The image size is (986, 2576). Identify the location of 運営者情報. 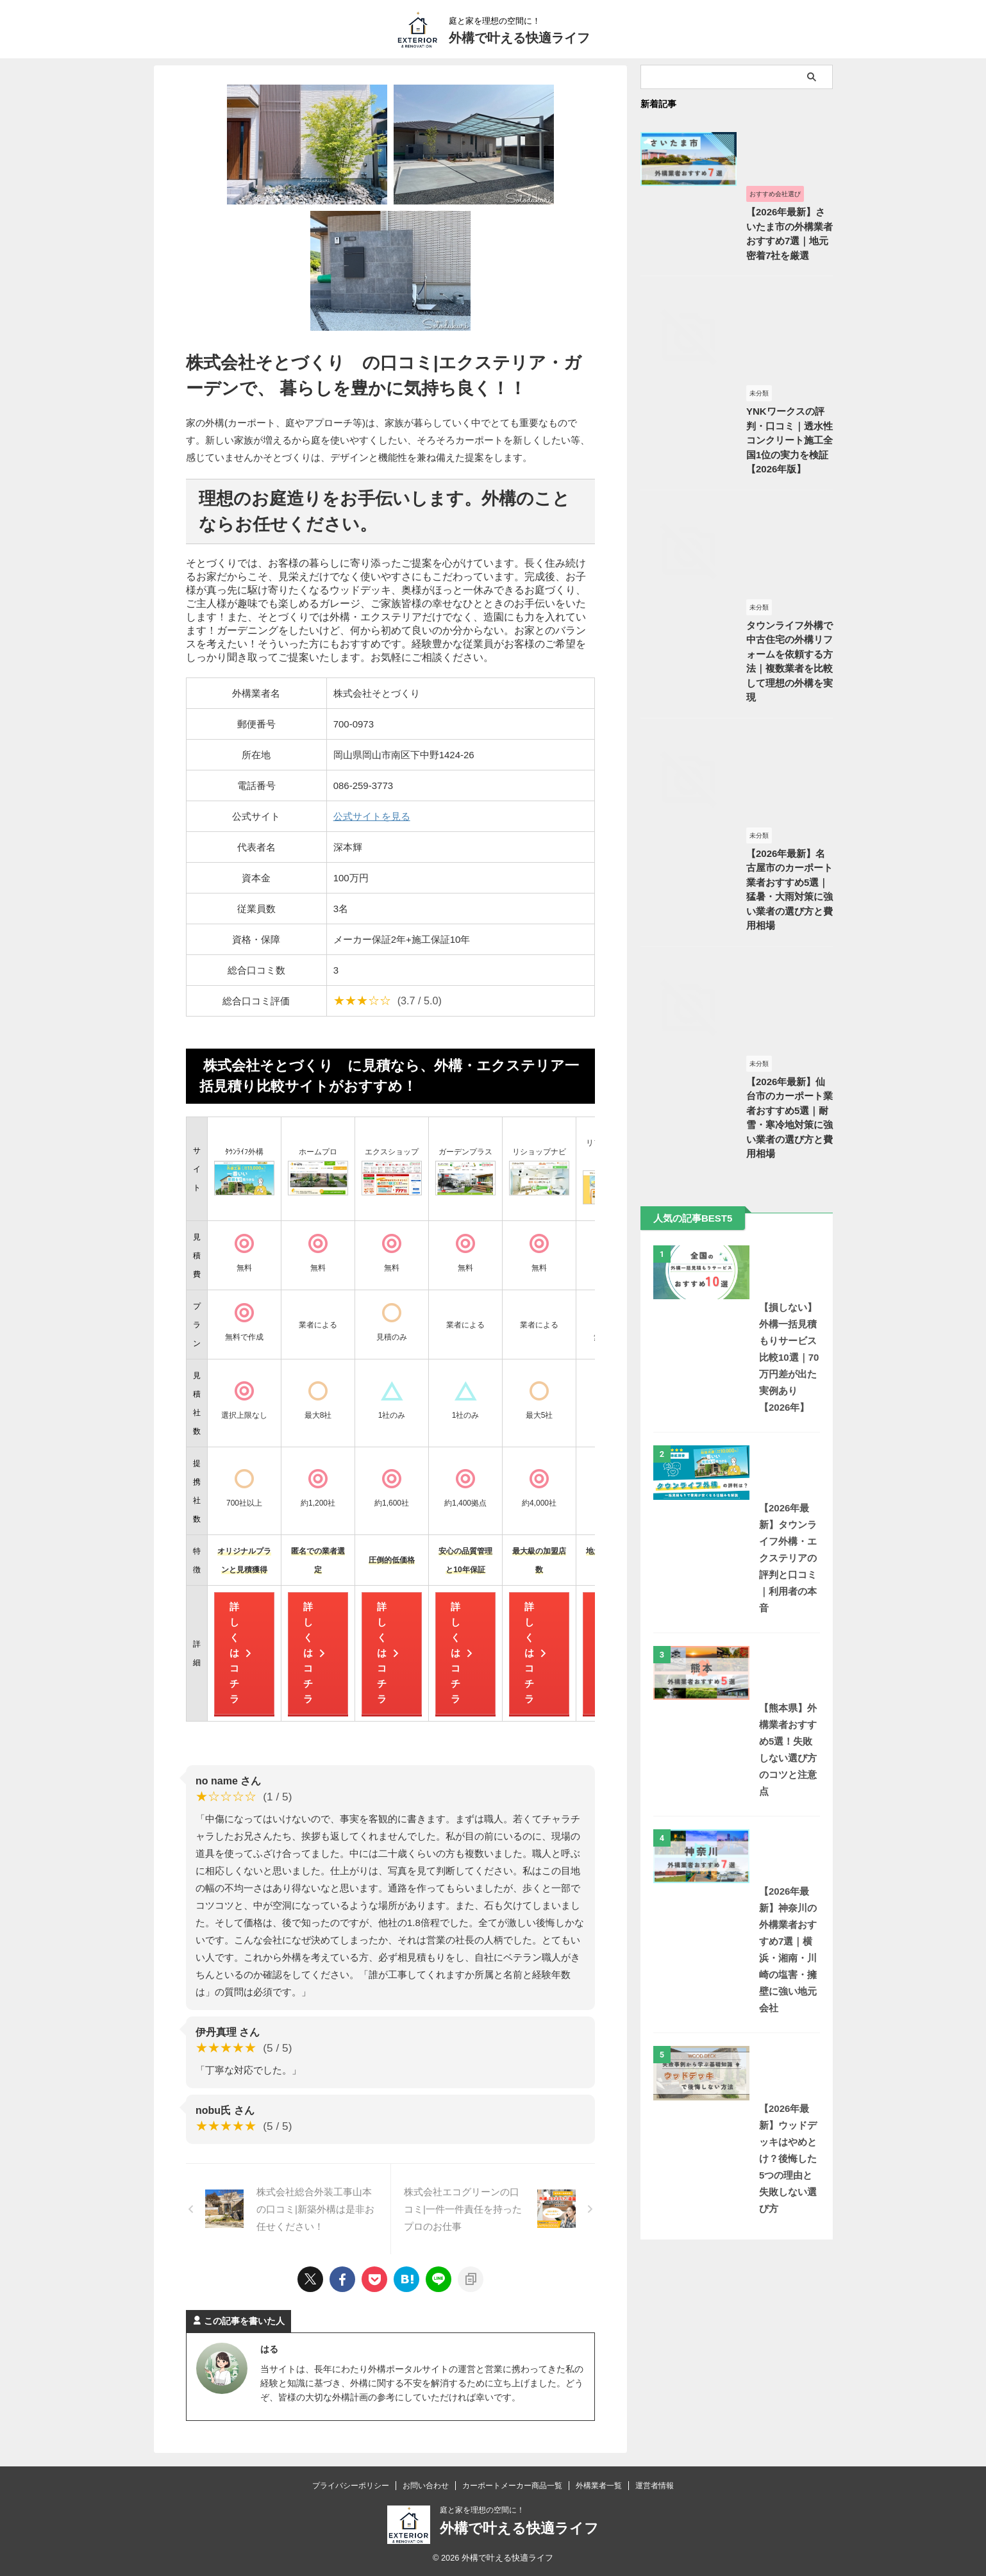
(654, 2485).